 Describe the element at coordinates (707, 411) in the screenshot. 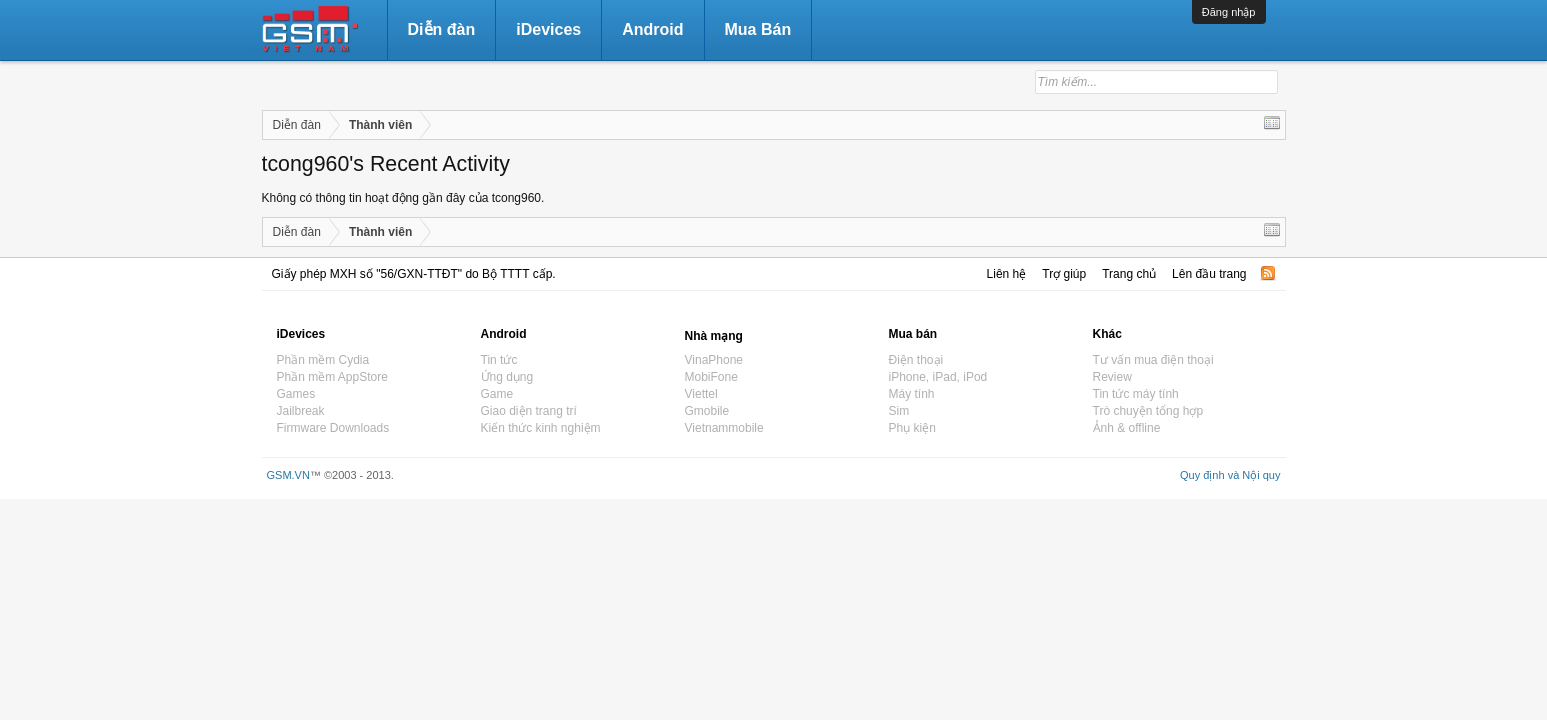

I see `Gmobile` at that location.